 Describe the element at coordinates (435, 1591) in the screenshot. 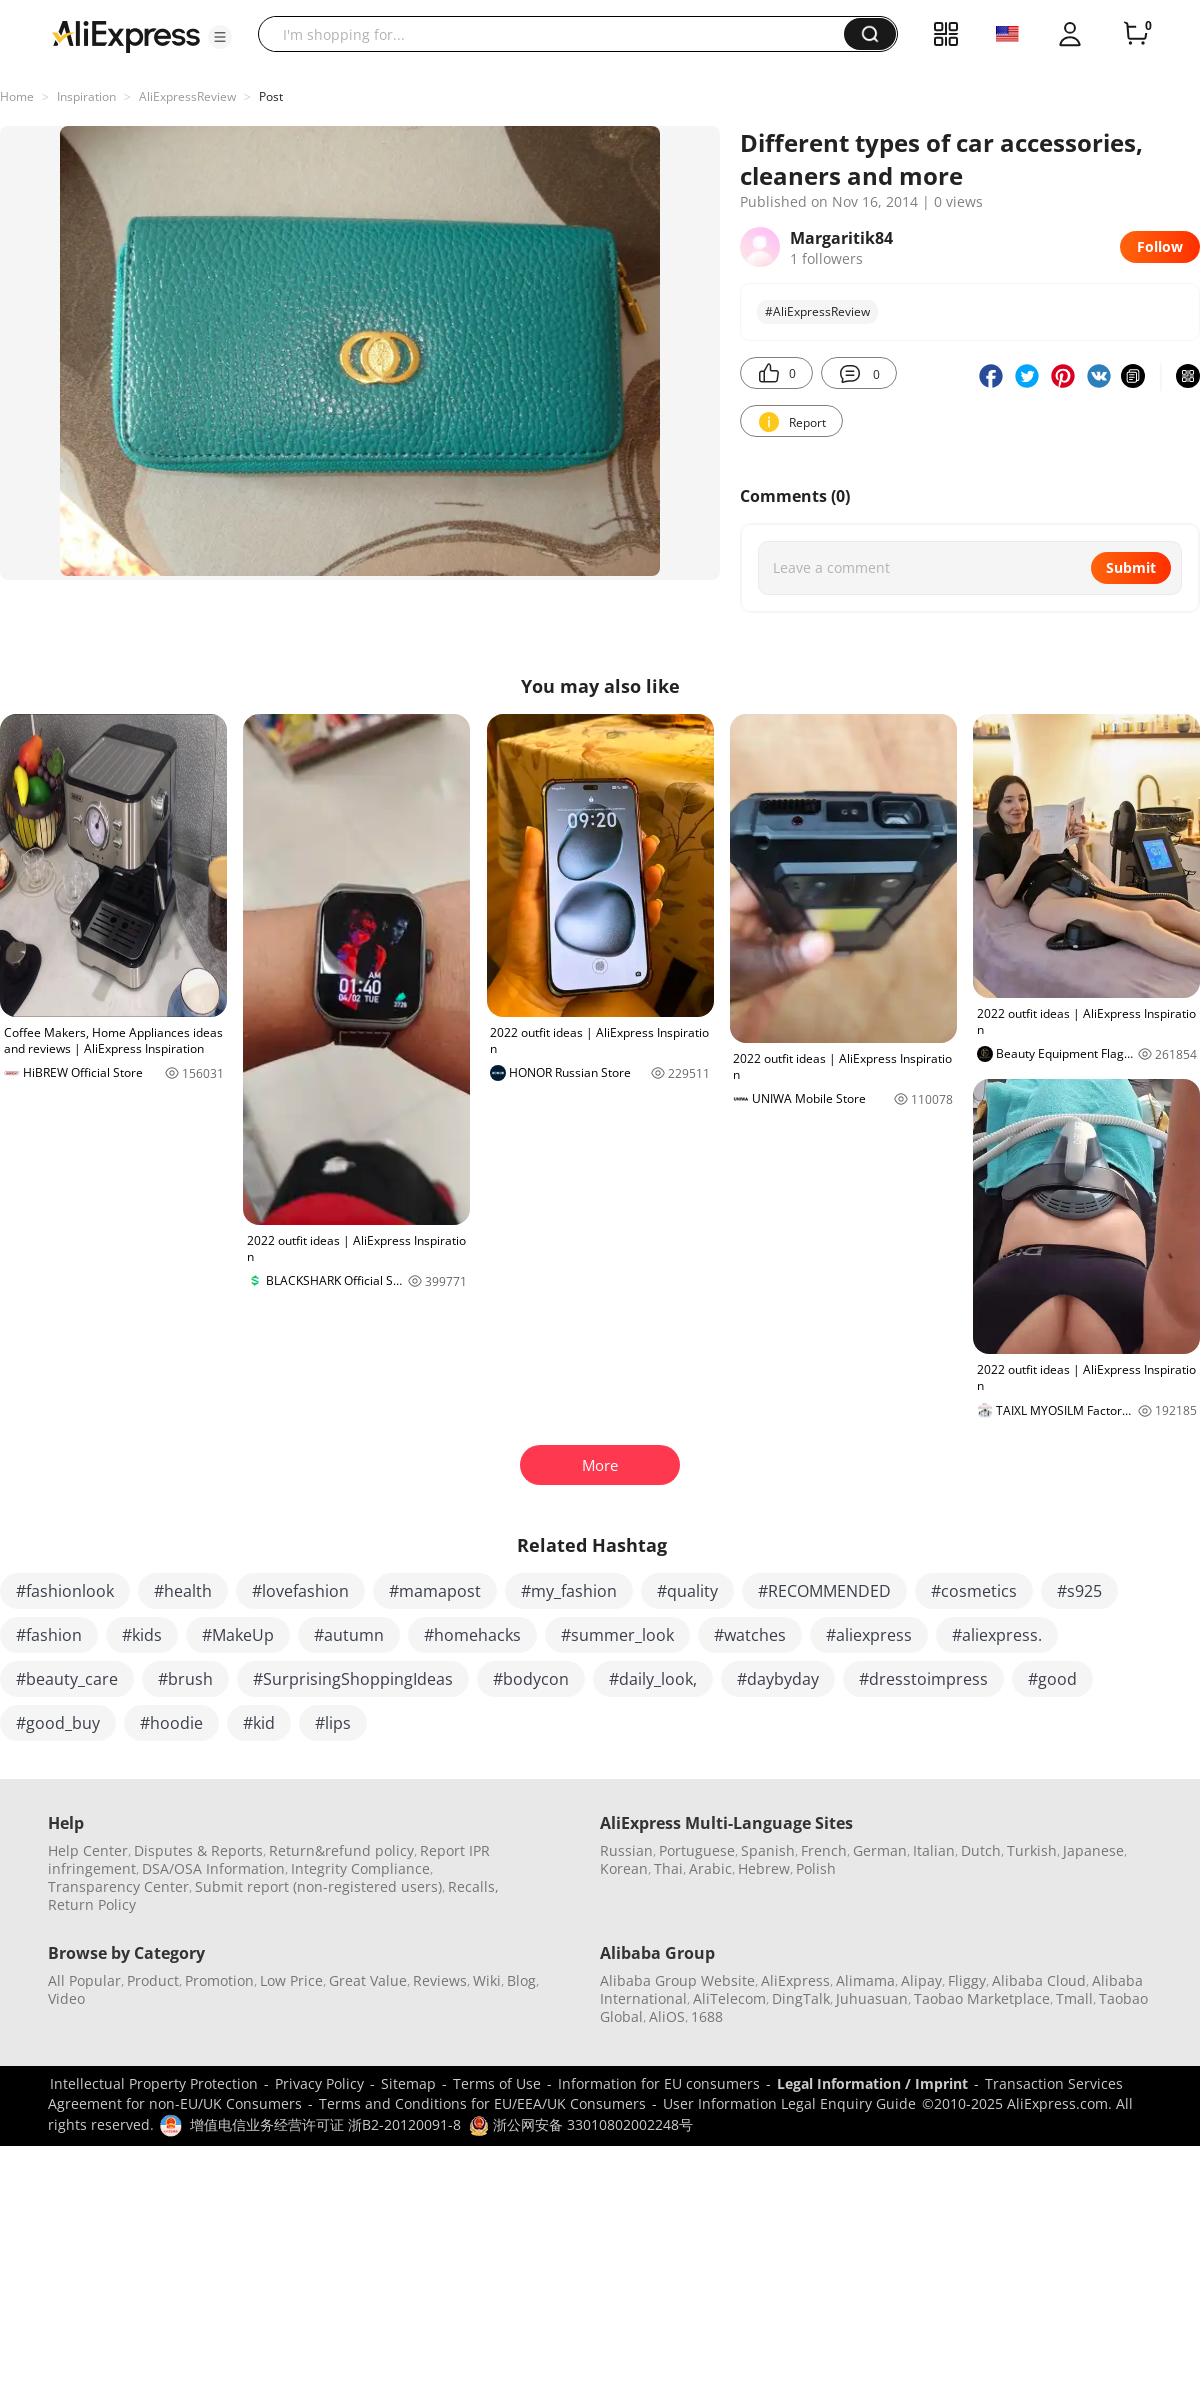

I see `#mamapost` at that location.